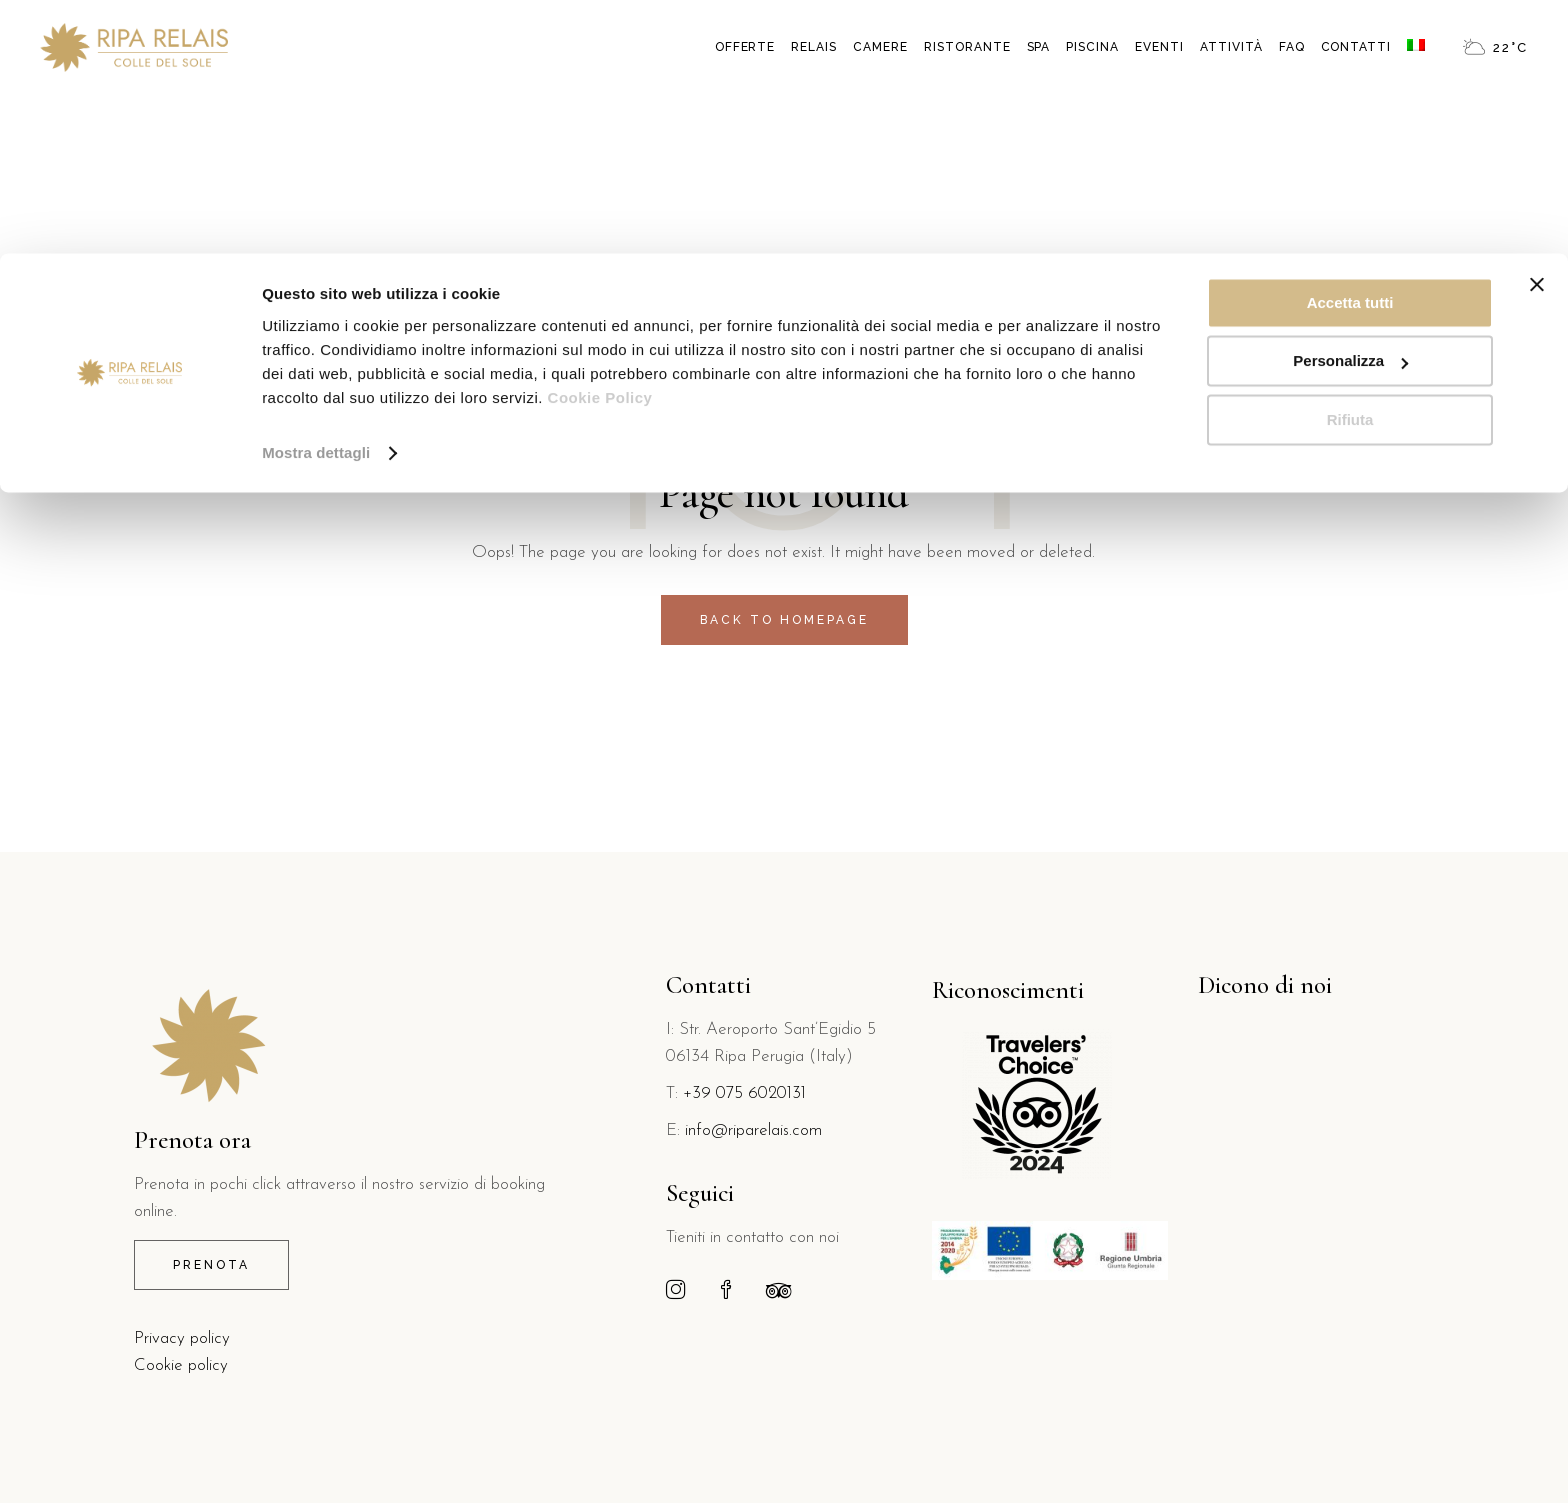 Image resolution: width=1568 pixels, height=1503 pixels. Describe the element at coordinates (316, 199) in the screenshot. I see `Mostra dettagli` at that location.